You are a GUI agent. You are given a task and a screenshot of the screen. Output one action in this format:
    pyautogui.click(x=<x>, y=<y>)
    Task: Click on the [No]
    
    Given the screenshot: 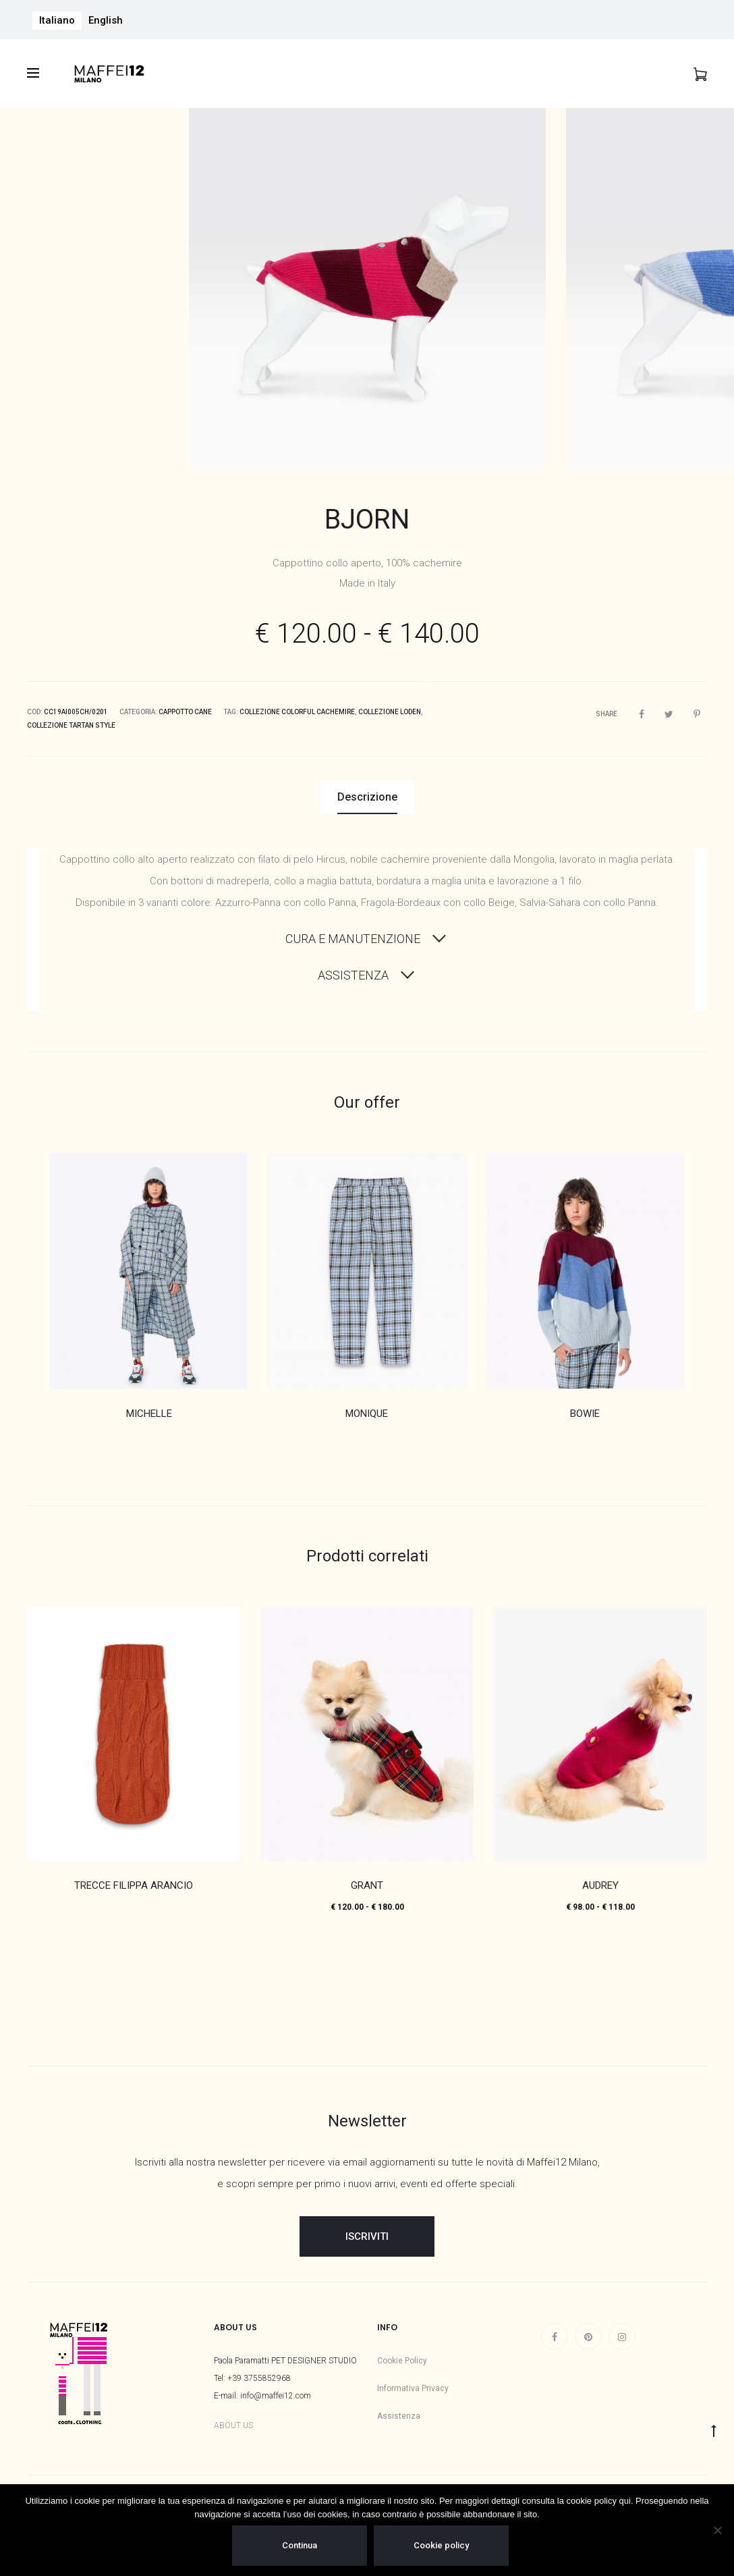 What is the action you would take?
    pyautogui.click(x=717, y=2530)
    